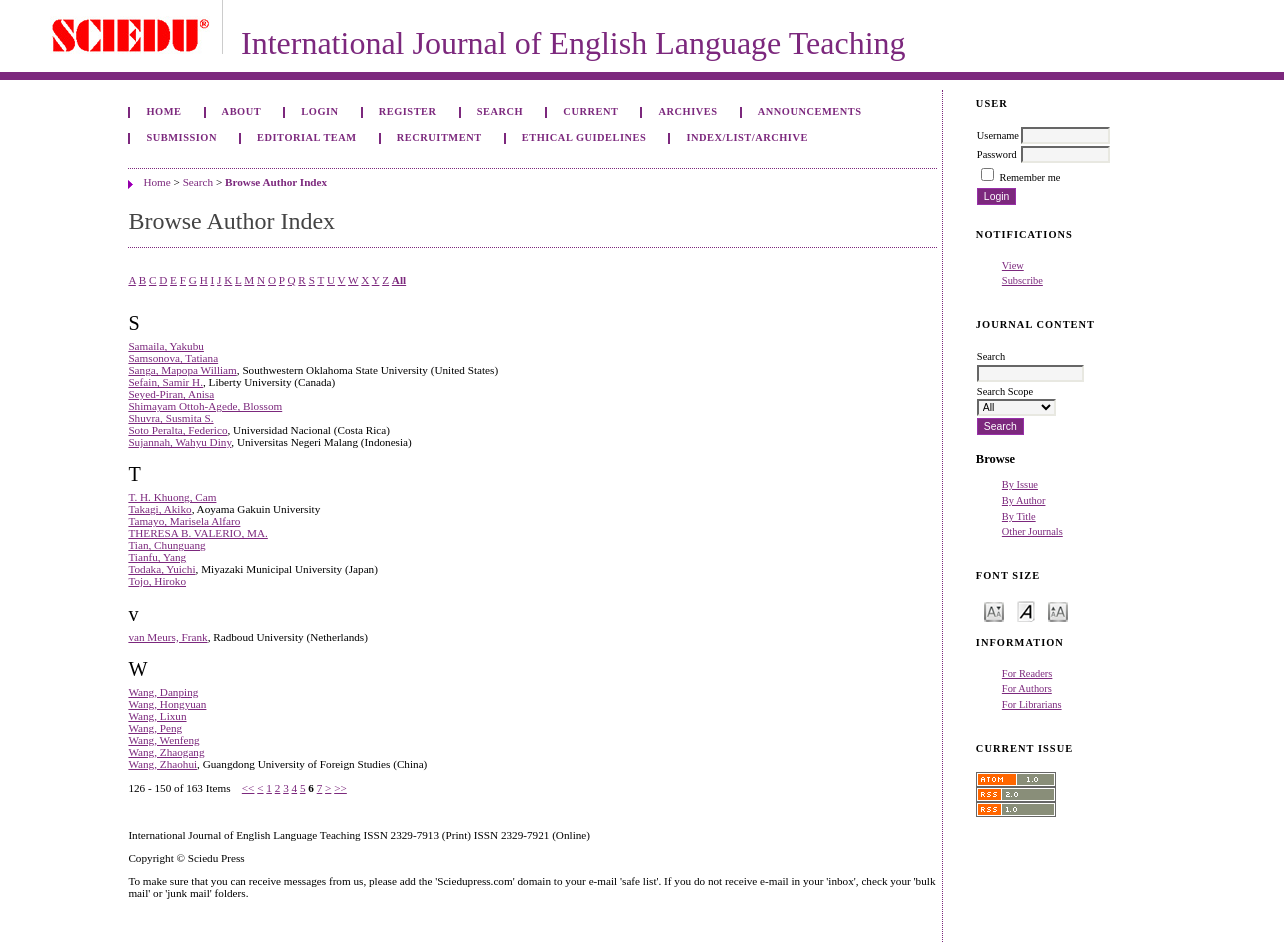 The image size is (1284, 942). I want to click on Home, so click(163, 111).